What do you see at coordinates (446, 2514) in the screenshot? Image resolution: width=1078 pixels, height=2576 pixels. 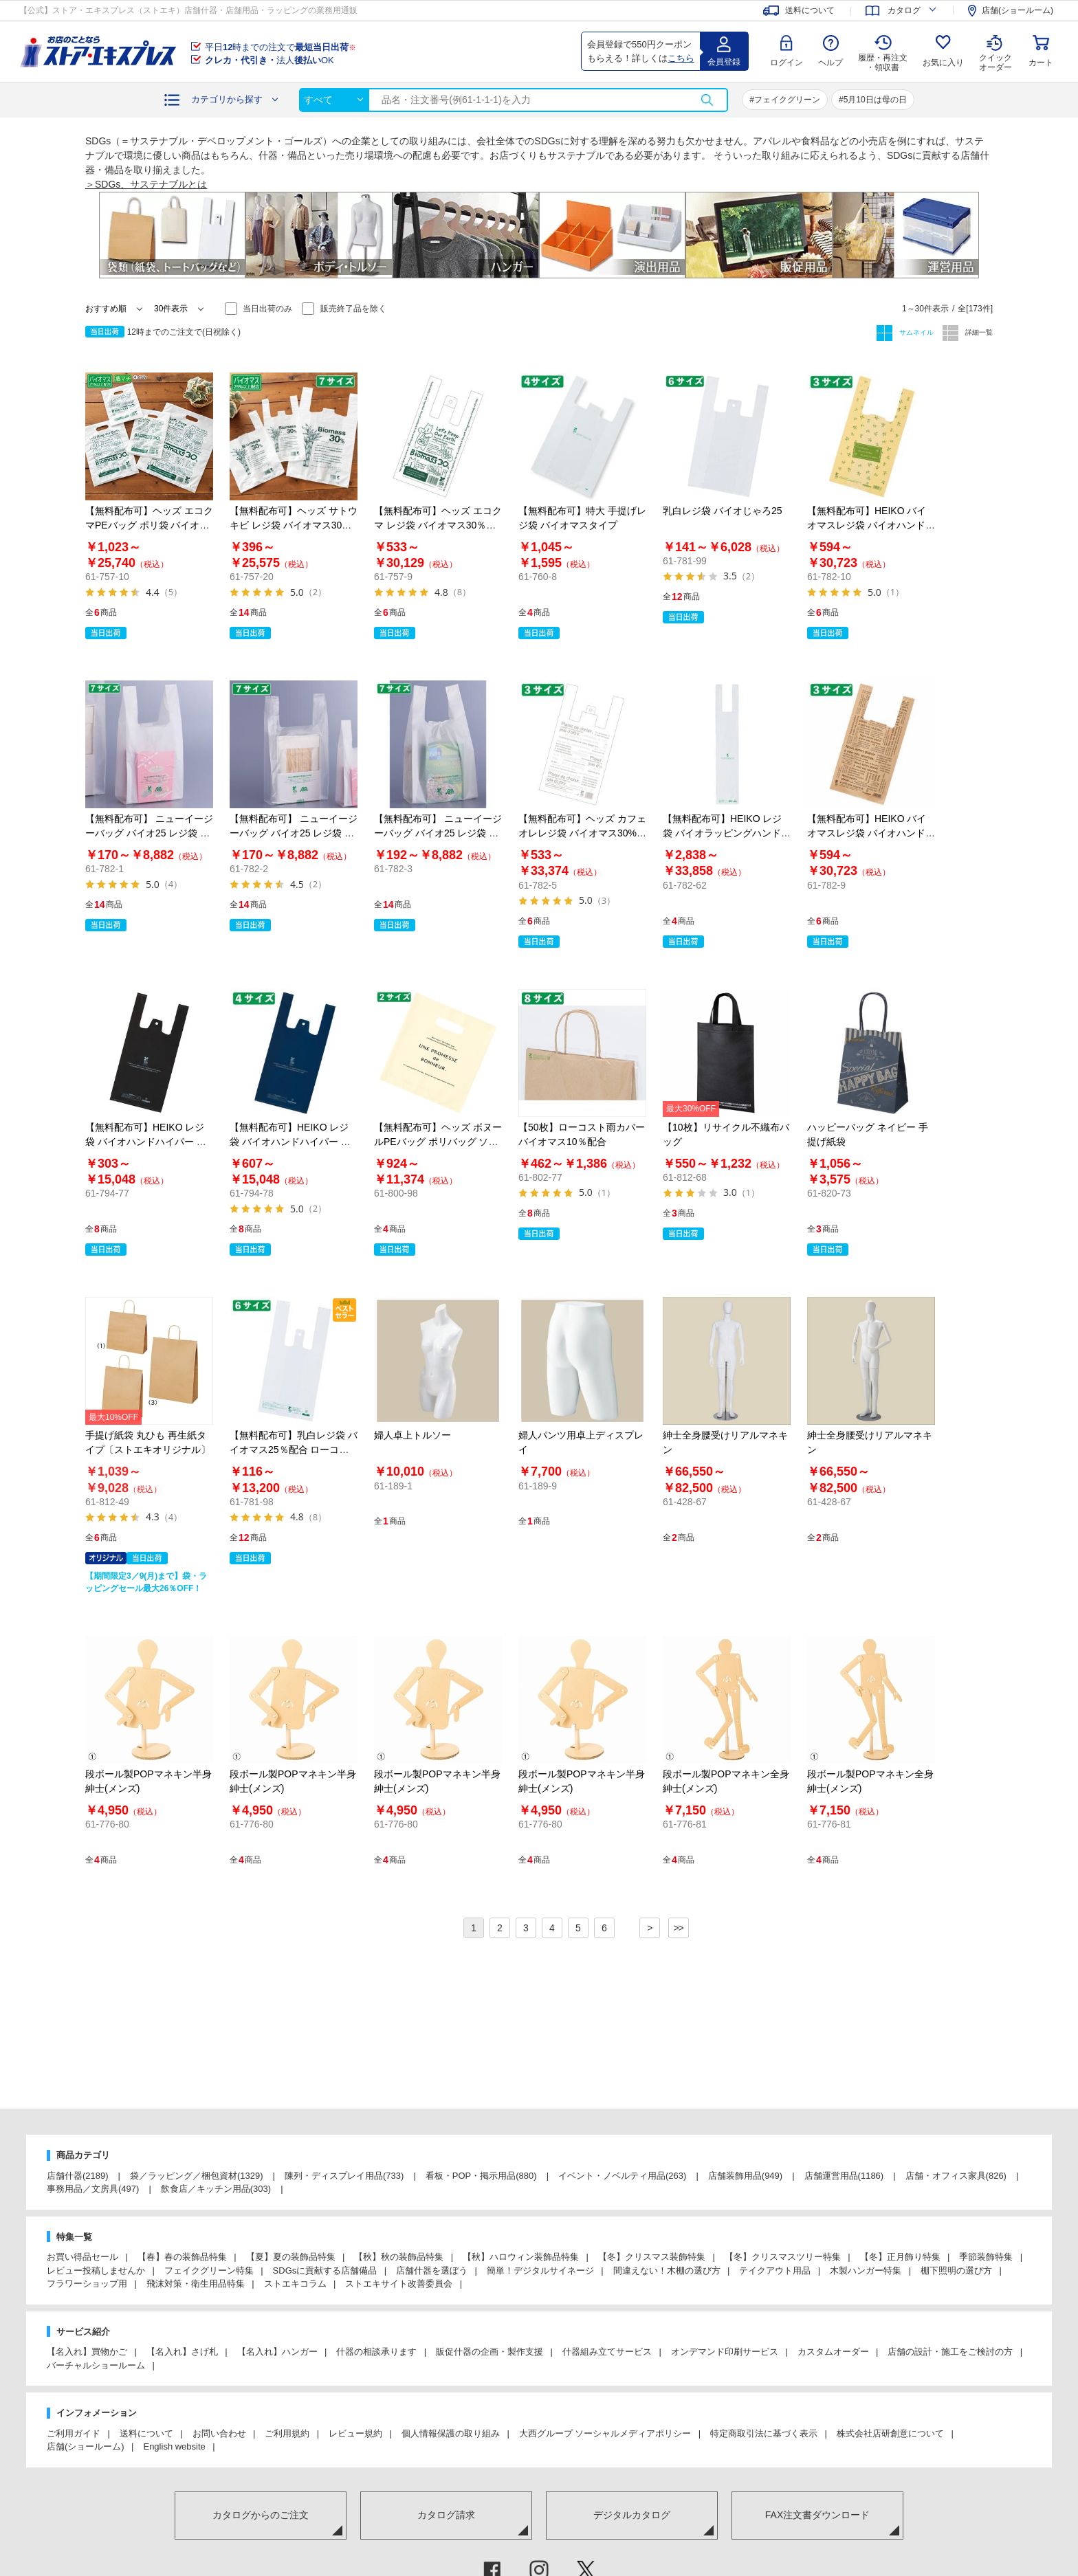 I see `カタログ請求` at bounding box center [446, 2514].